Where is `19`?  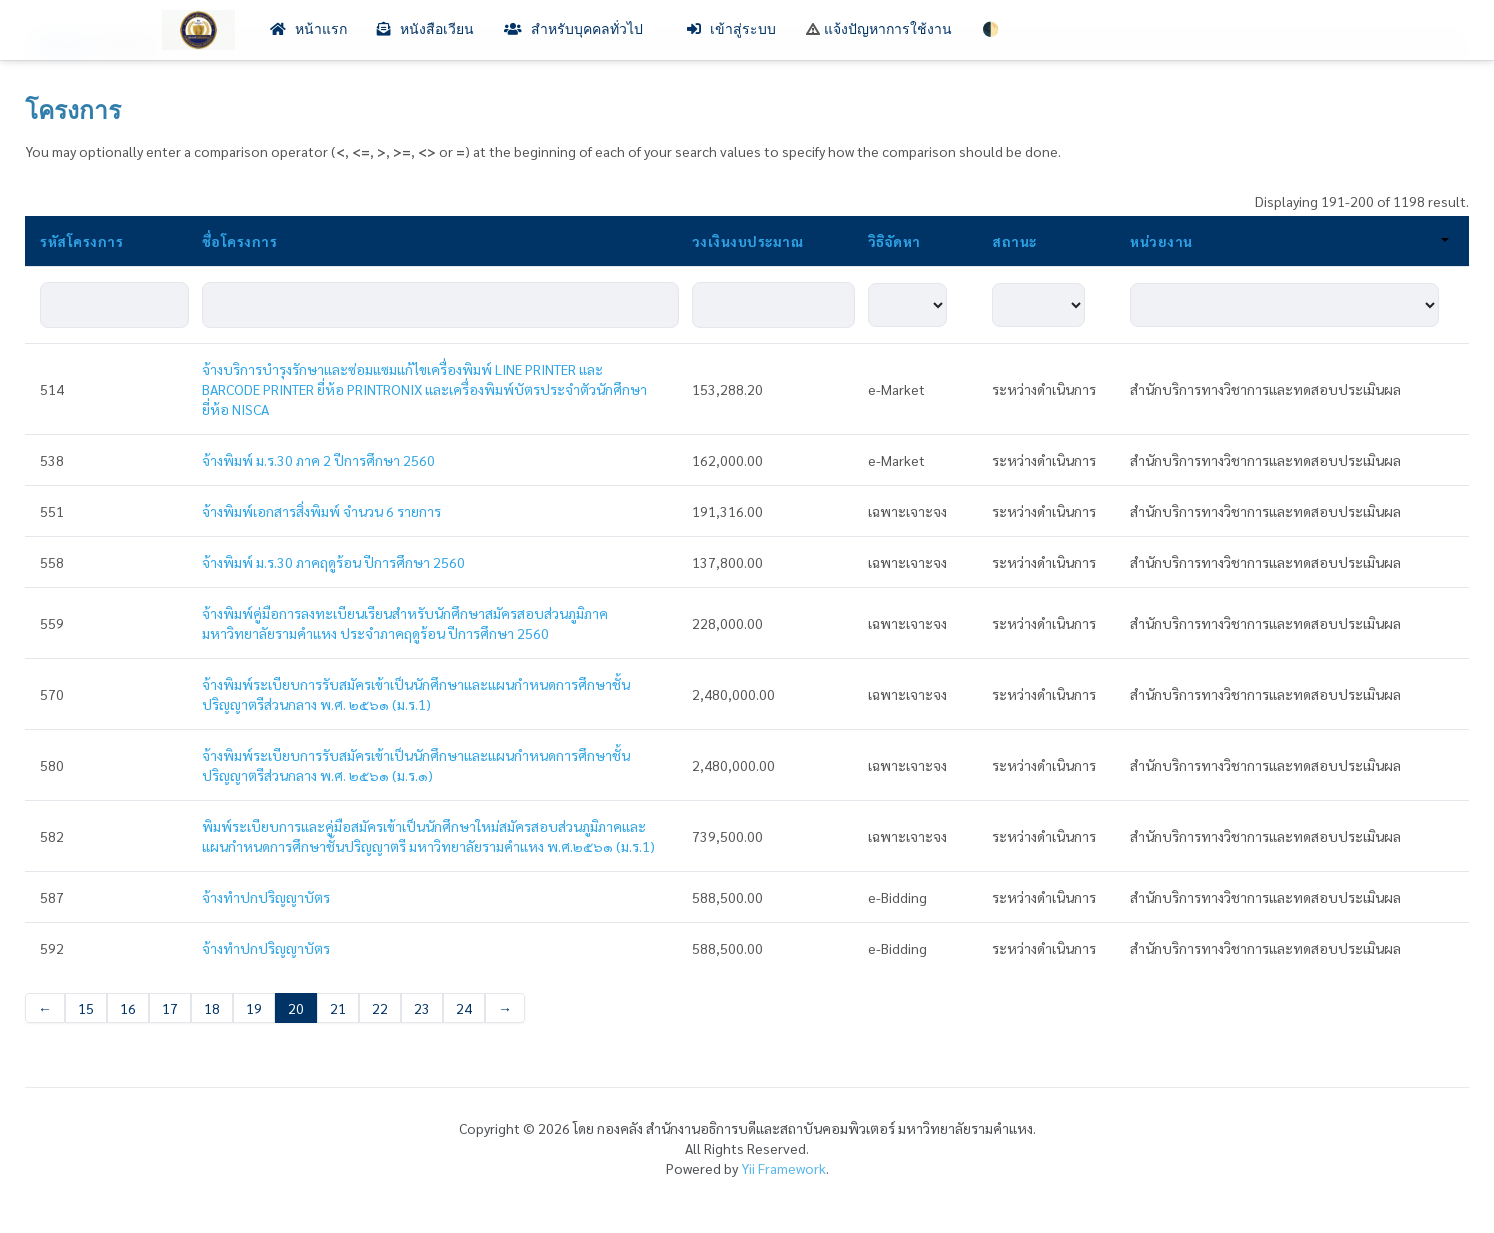 19 is located at coordinates (254, 1008).